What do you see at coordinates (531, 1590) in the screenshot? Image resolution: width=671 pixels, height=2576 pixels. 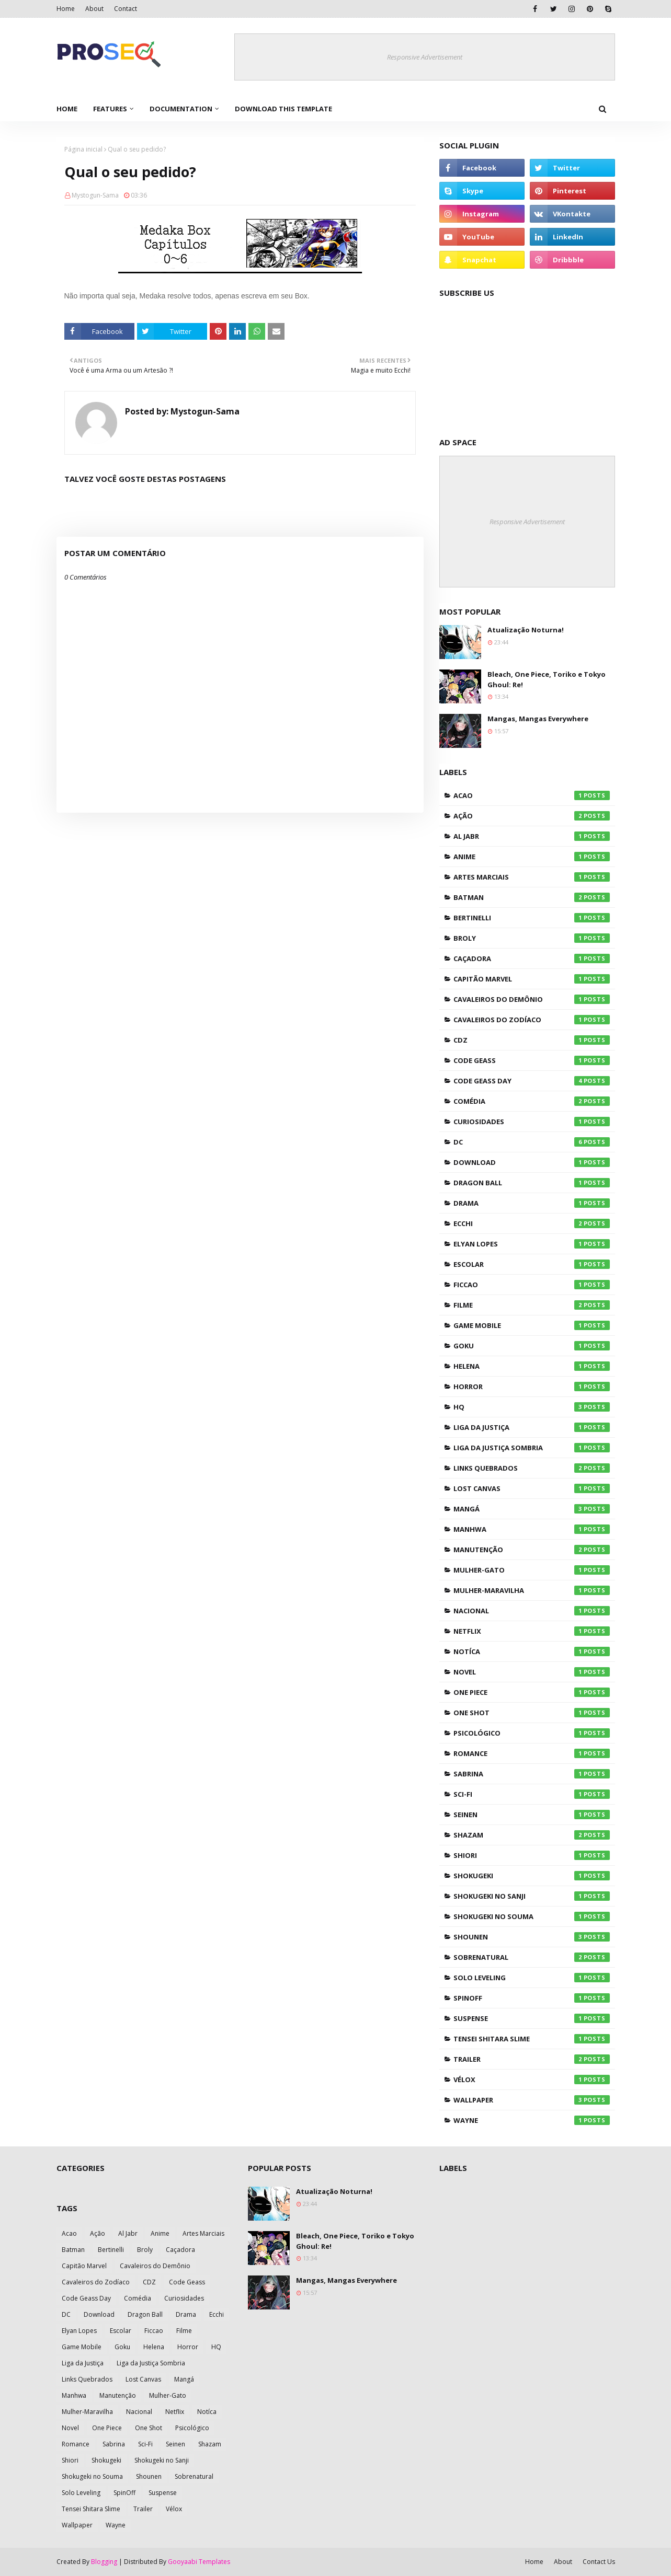 I see `Mulher-Maravilha` at bounding box center [531, 1590].